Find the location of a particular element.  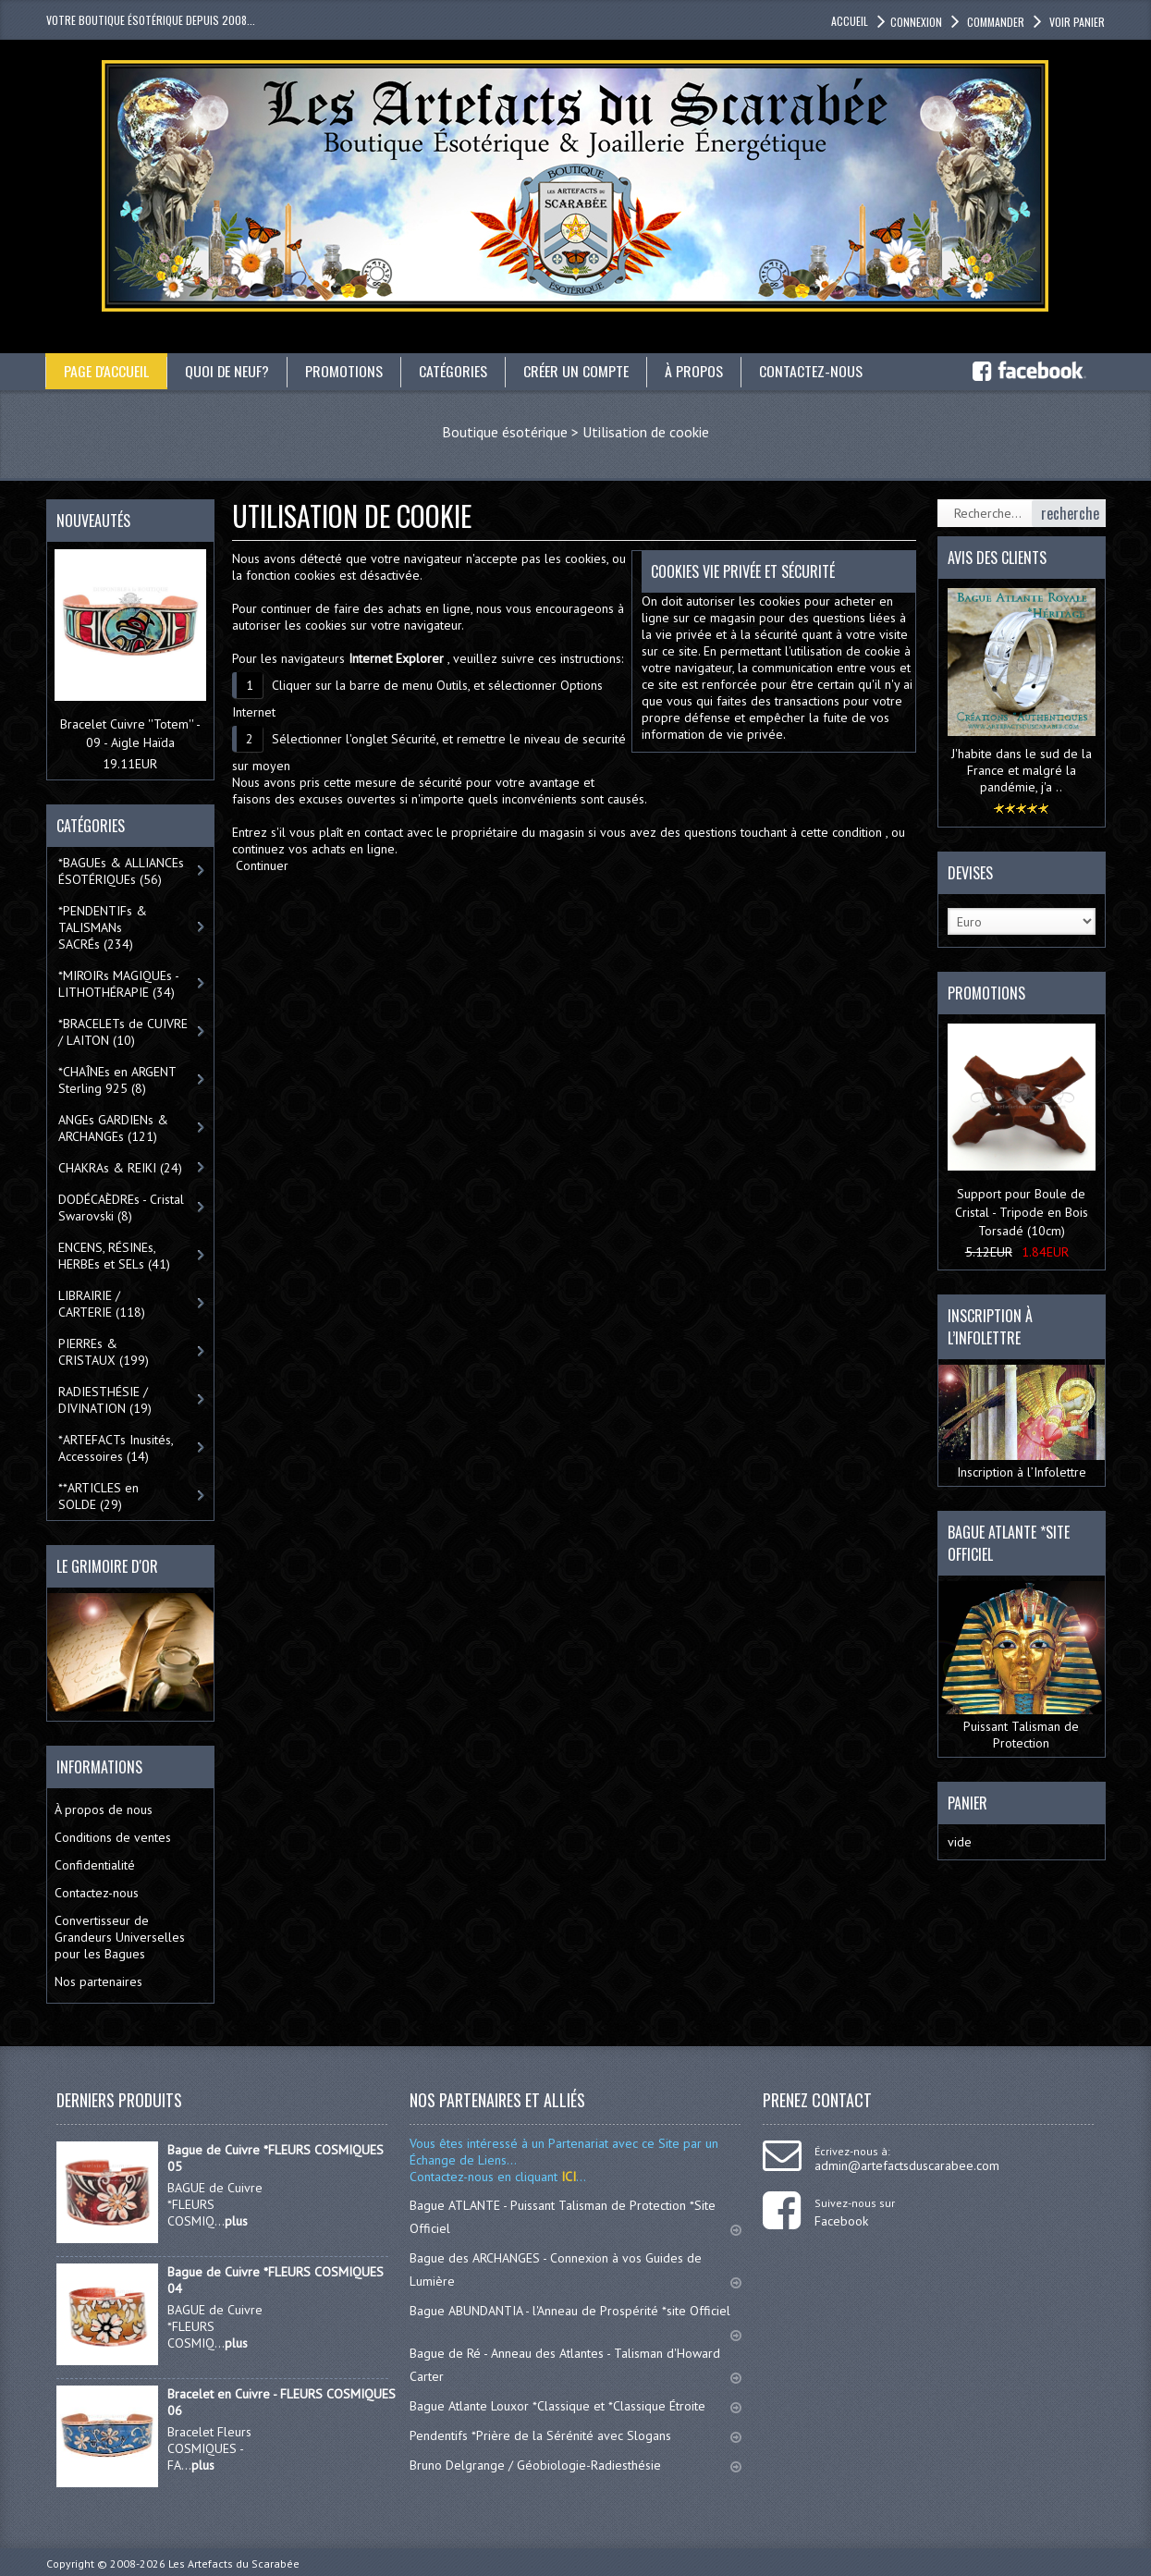

Bague des ARCHANGES - Connexion à vos Guides de Lumière is located at coordinates (575, 2269).